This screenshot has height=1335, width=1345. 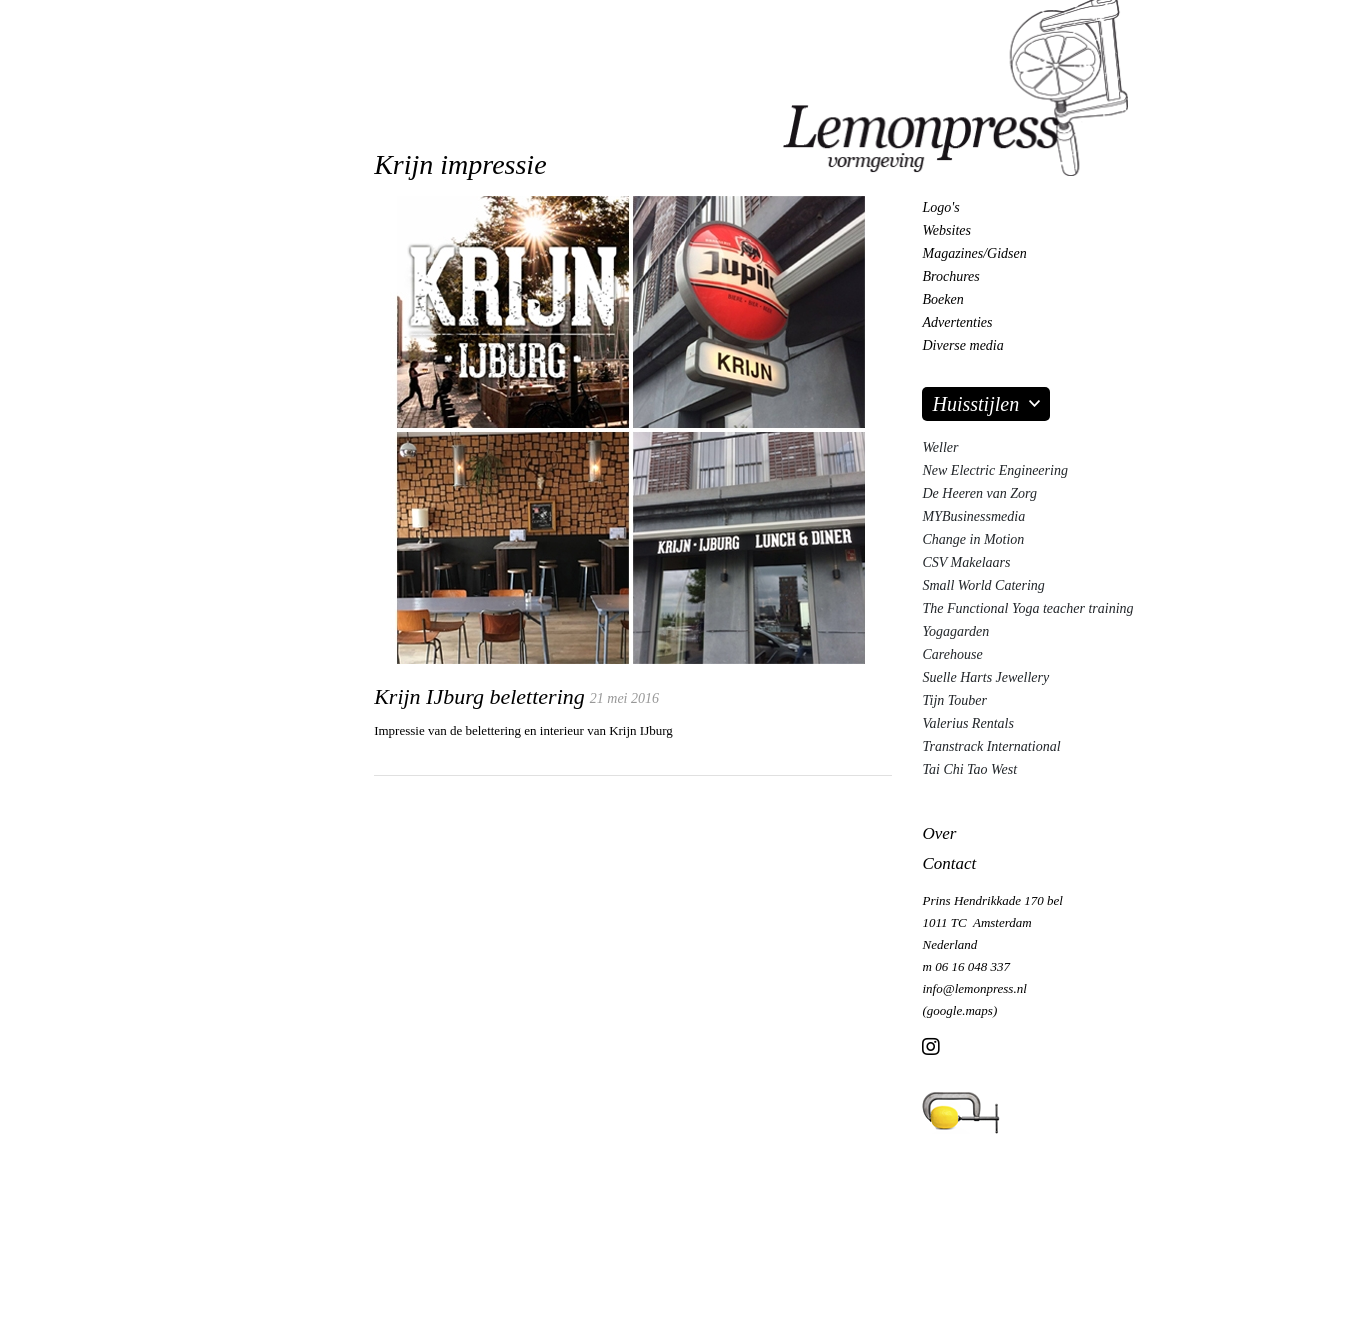 What do you see at coordinates (957, 322) in the screenshot?
I see `Advertenties` at bounding box center [957, 322].